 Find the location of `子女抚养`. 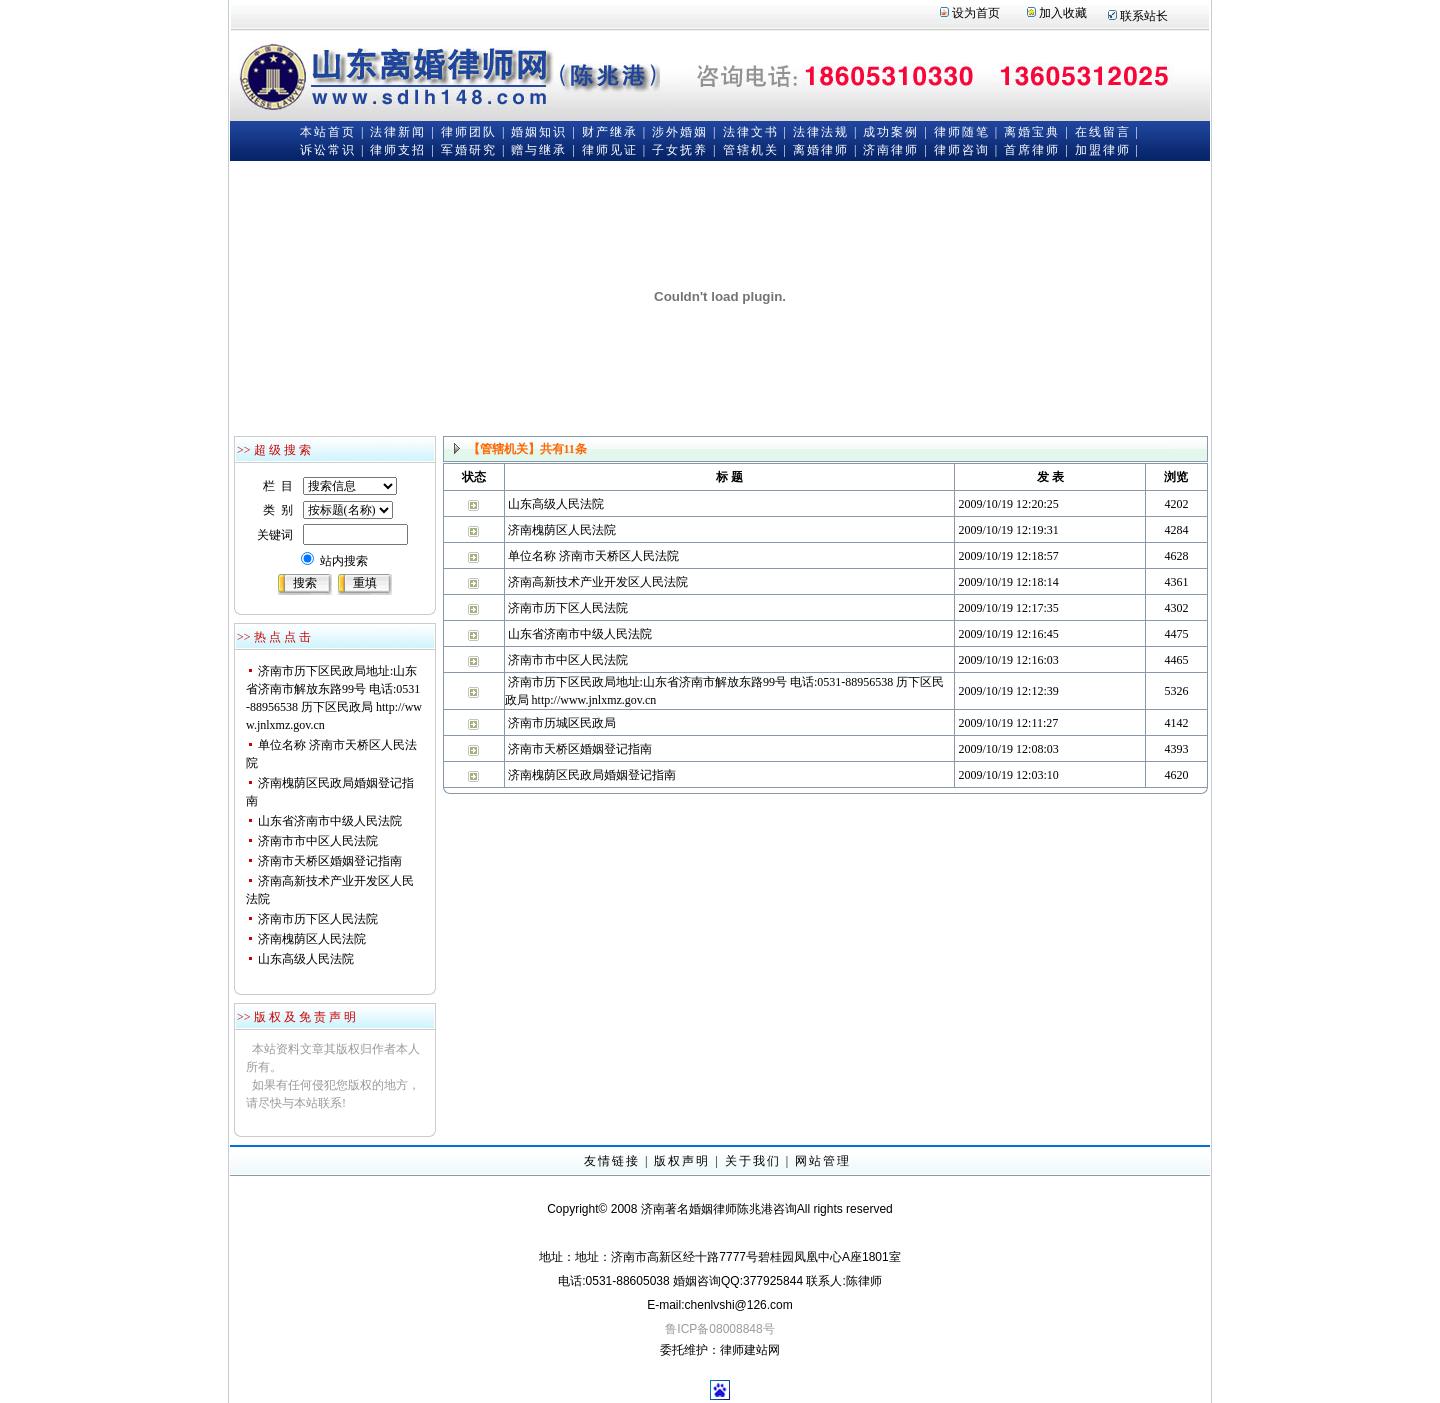

子女抚养 is located at coordinates (680, 150).